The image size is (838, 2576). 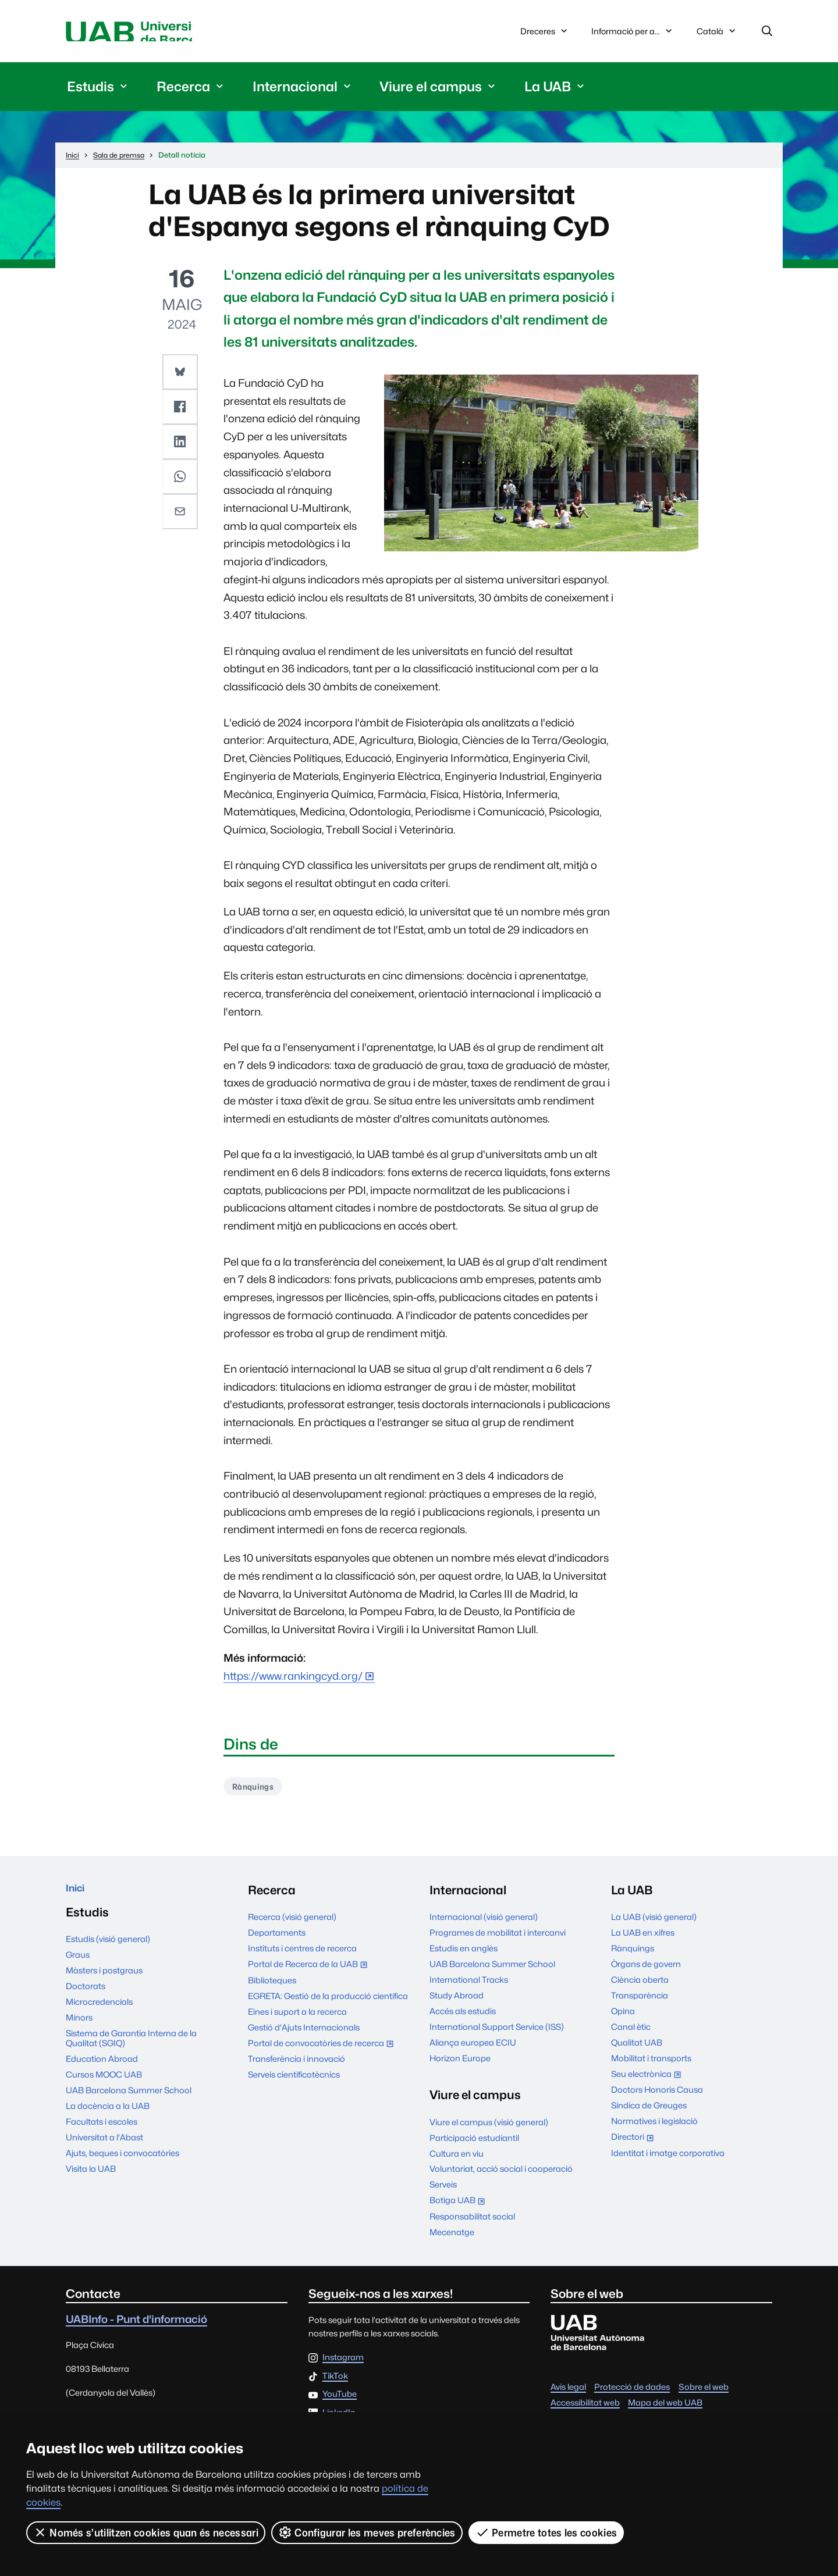 I want to click on Universitat Autònoma de Barcelona, so click(x=176, y=33).